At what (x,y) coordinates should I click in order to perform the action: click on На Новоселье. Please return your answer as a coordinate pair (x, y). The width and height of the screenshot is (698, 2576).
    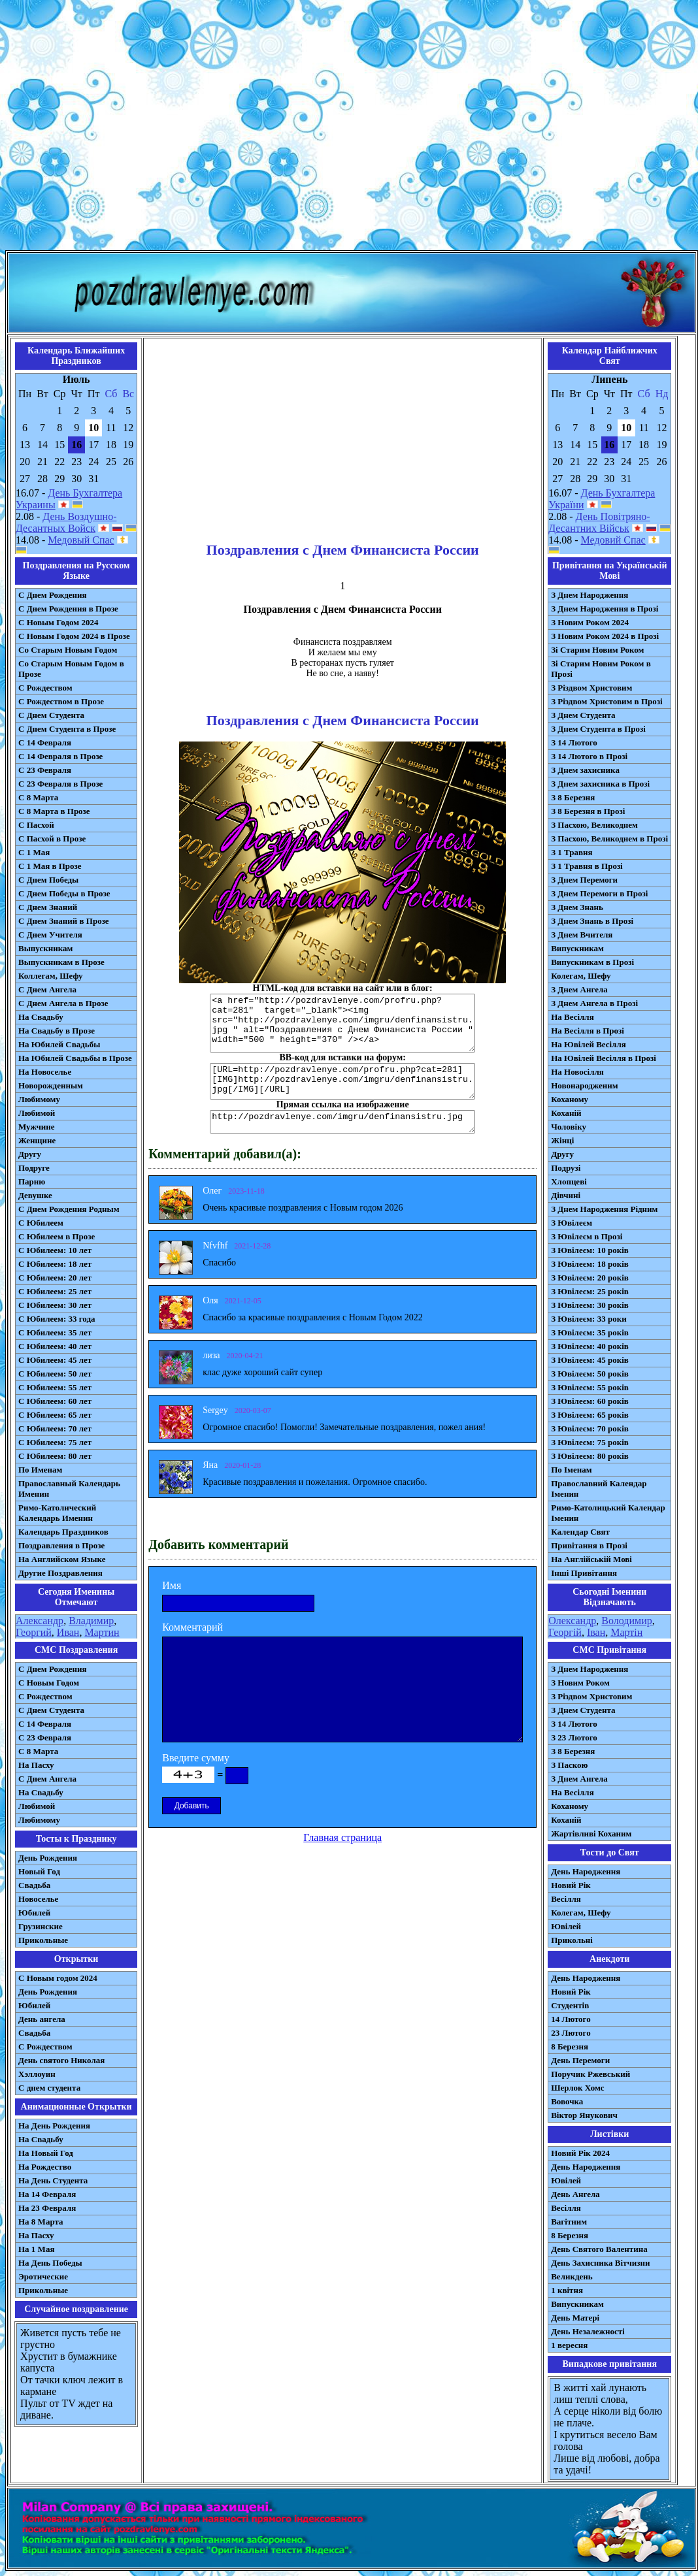
    Looking at the image, I should click on (44, 1072).